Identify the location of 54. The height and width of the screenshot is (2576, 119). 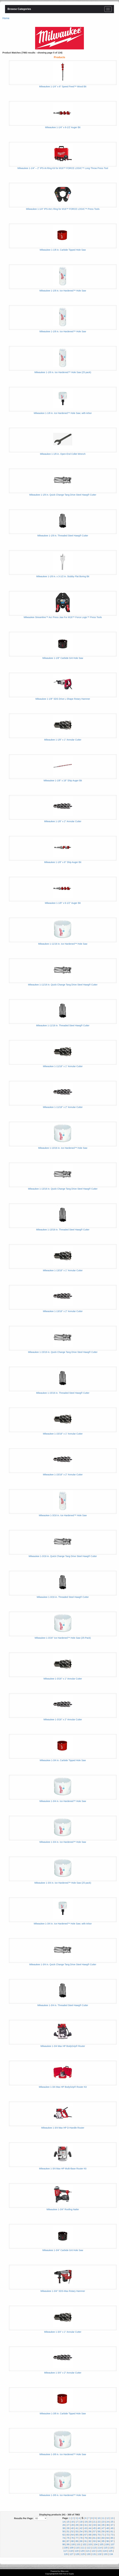
(81, 2531).